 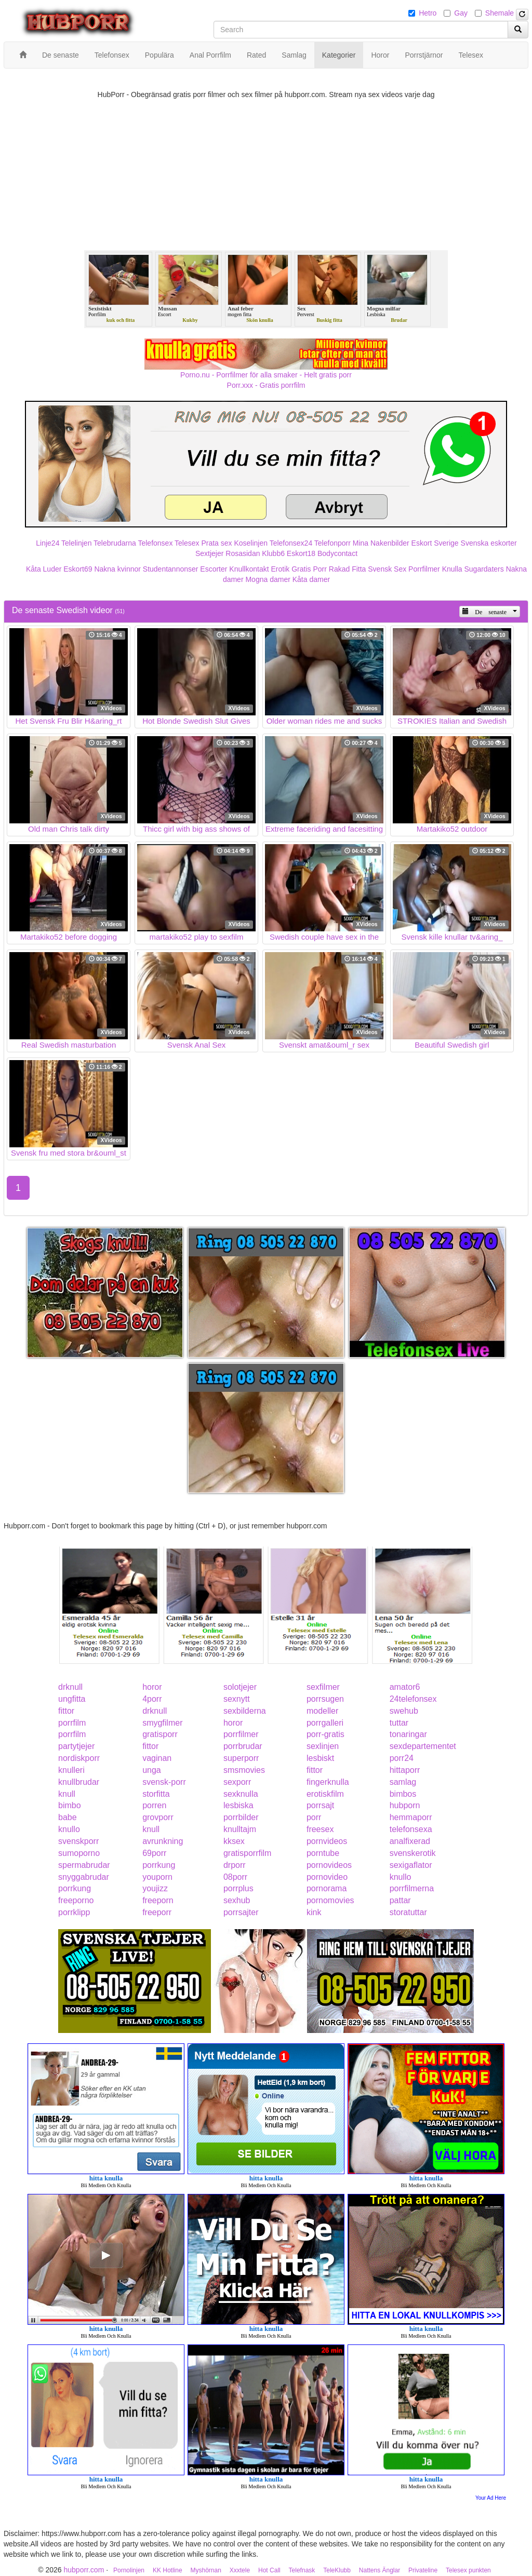 What do you see at coordinates (387, 569) in the screenshot?
I see `Svensk Sex` at bounding box center [387, 569].